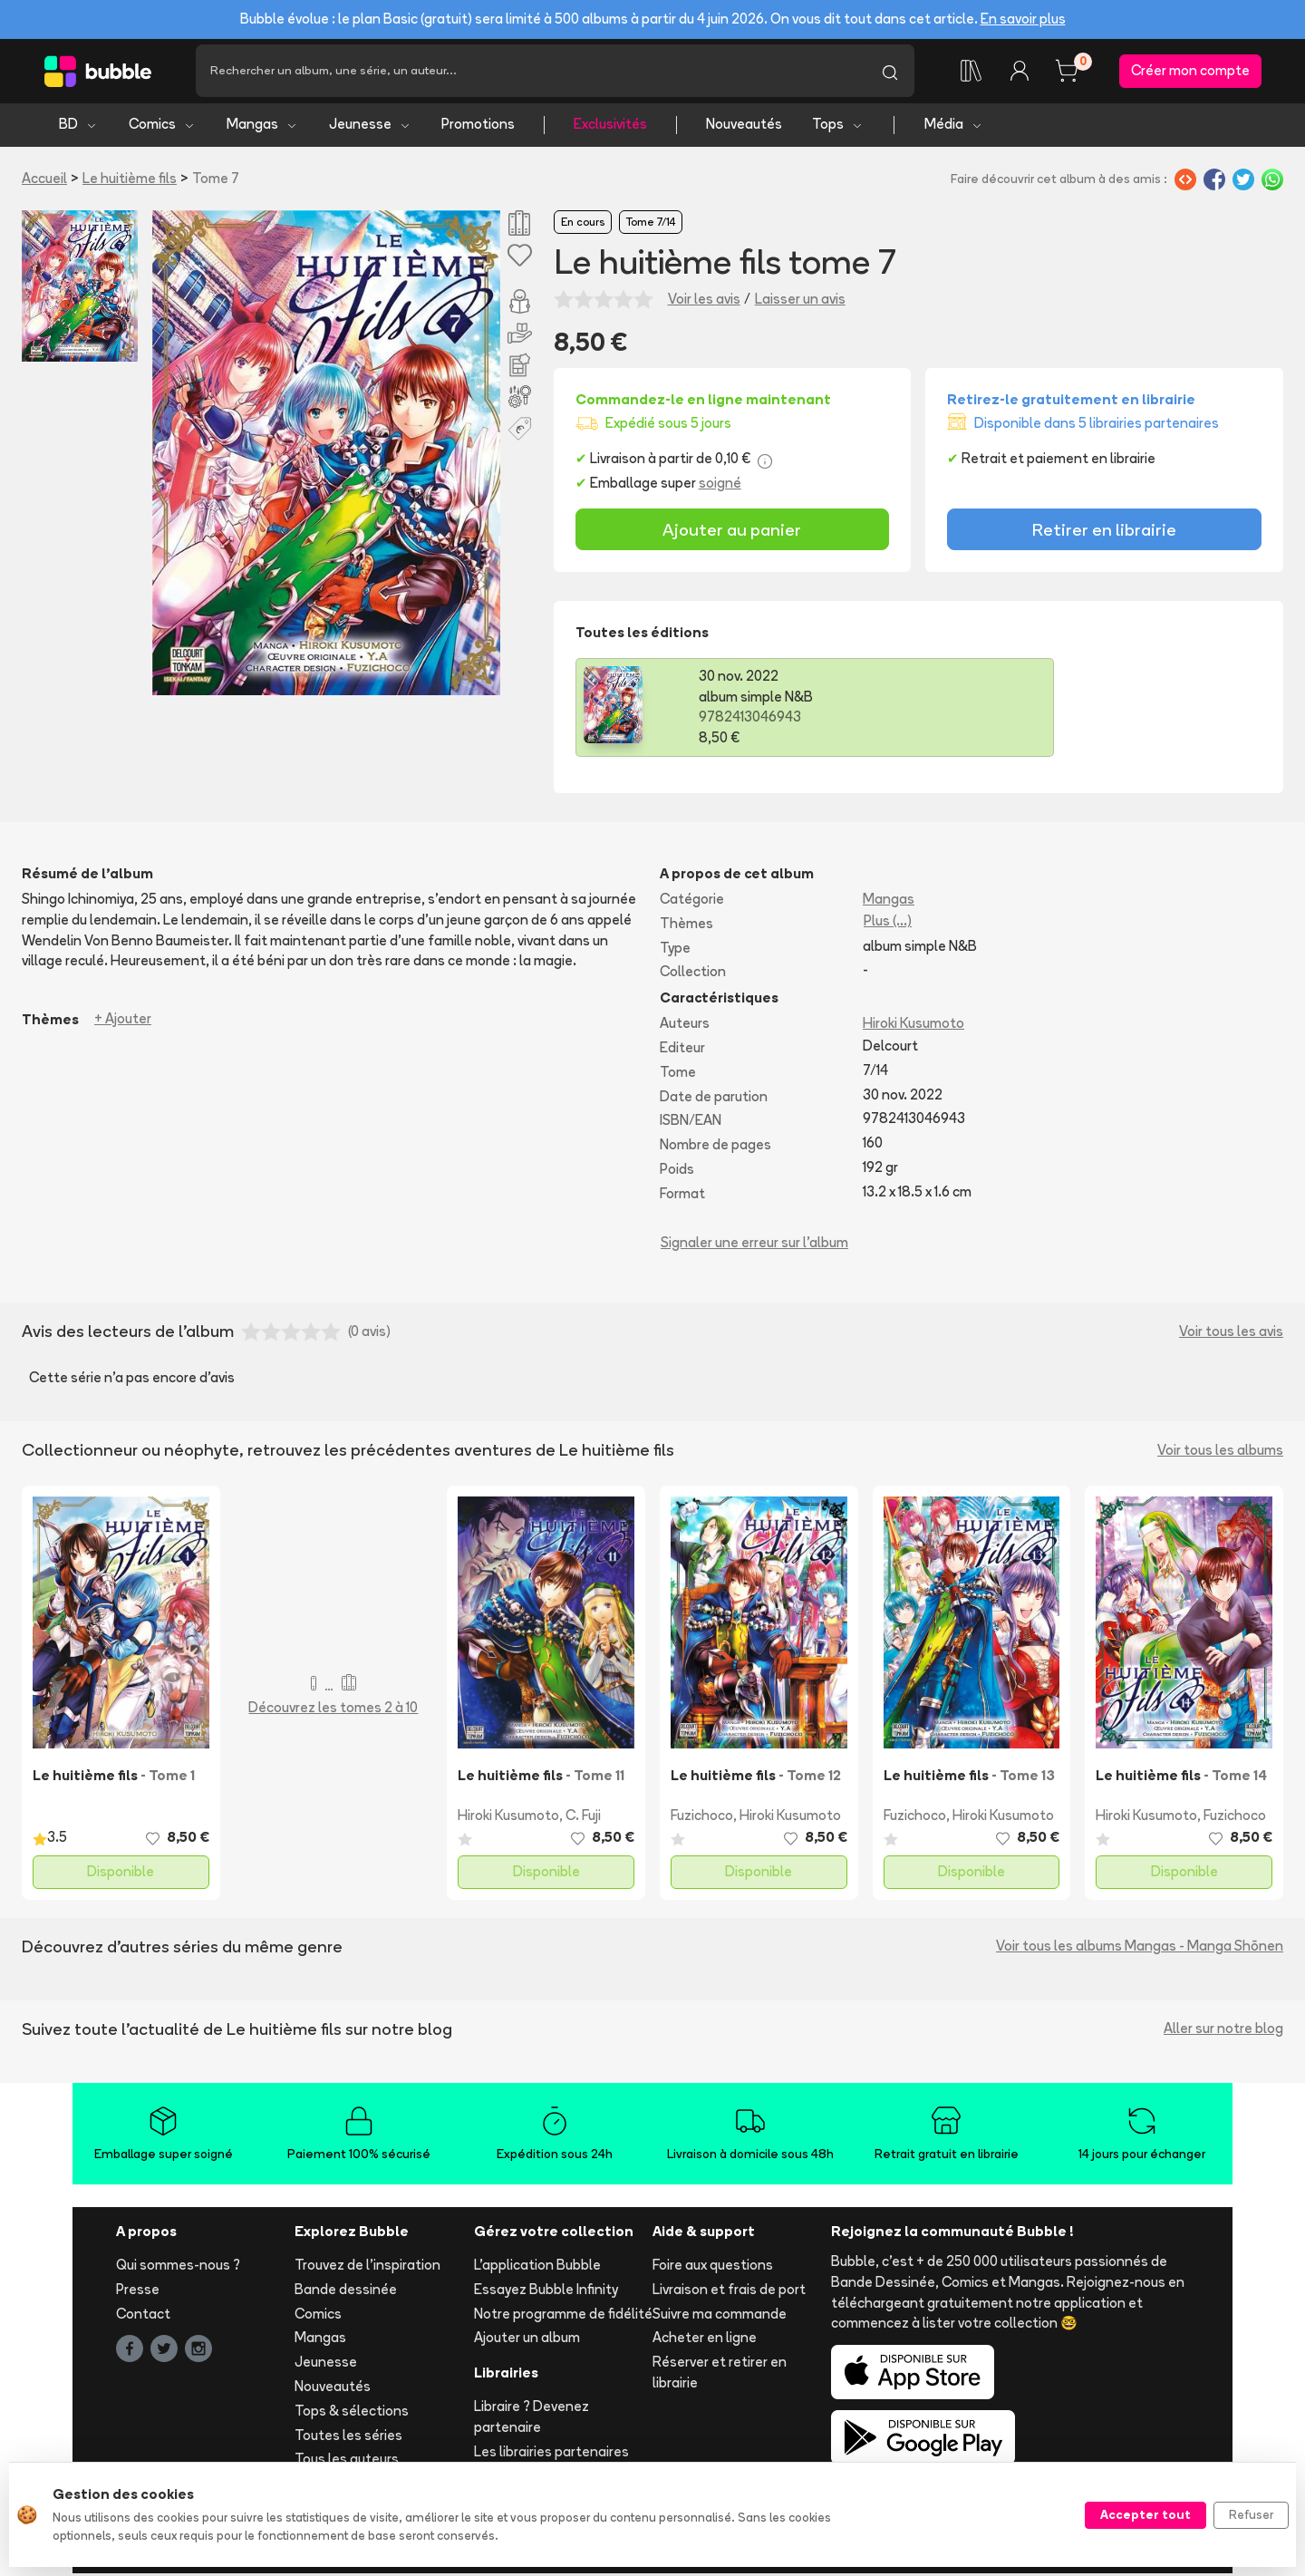 The height and width of the screenshot is (2576, 1305). I want to click on Hiroki Kusumoto, so click(913, 1026).